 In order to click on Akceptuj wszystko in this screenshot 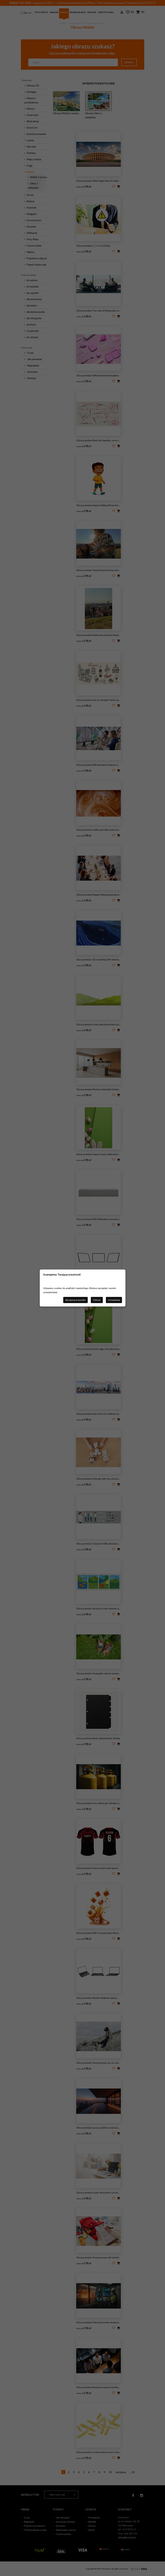, I will do `click(75, 1299)`.